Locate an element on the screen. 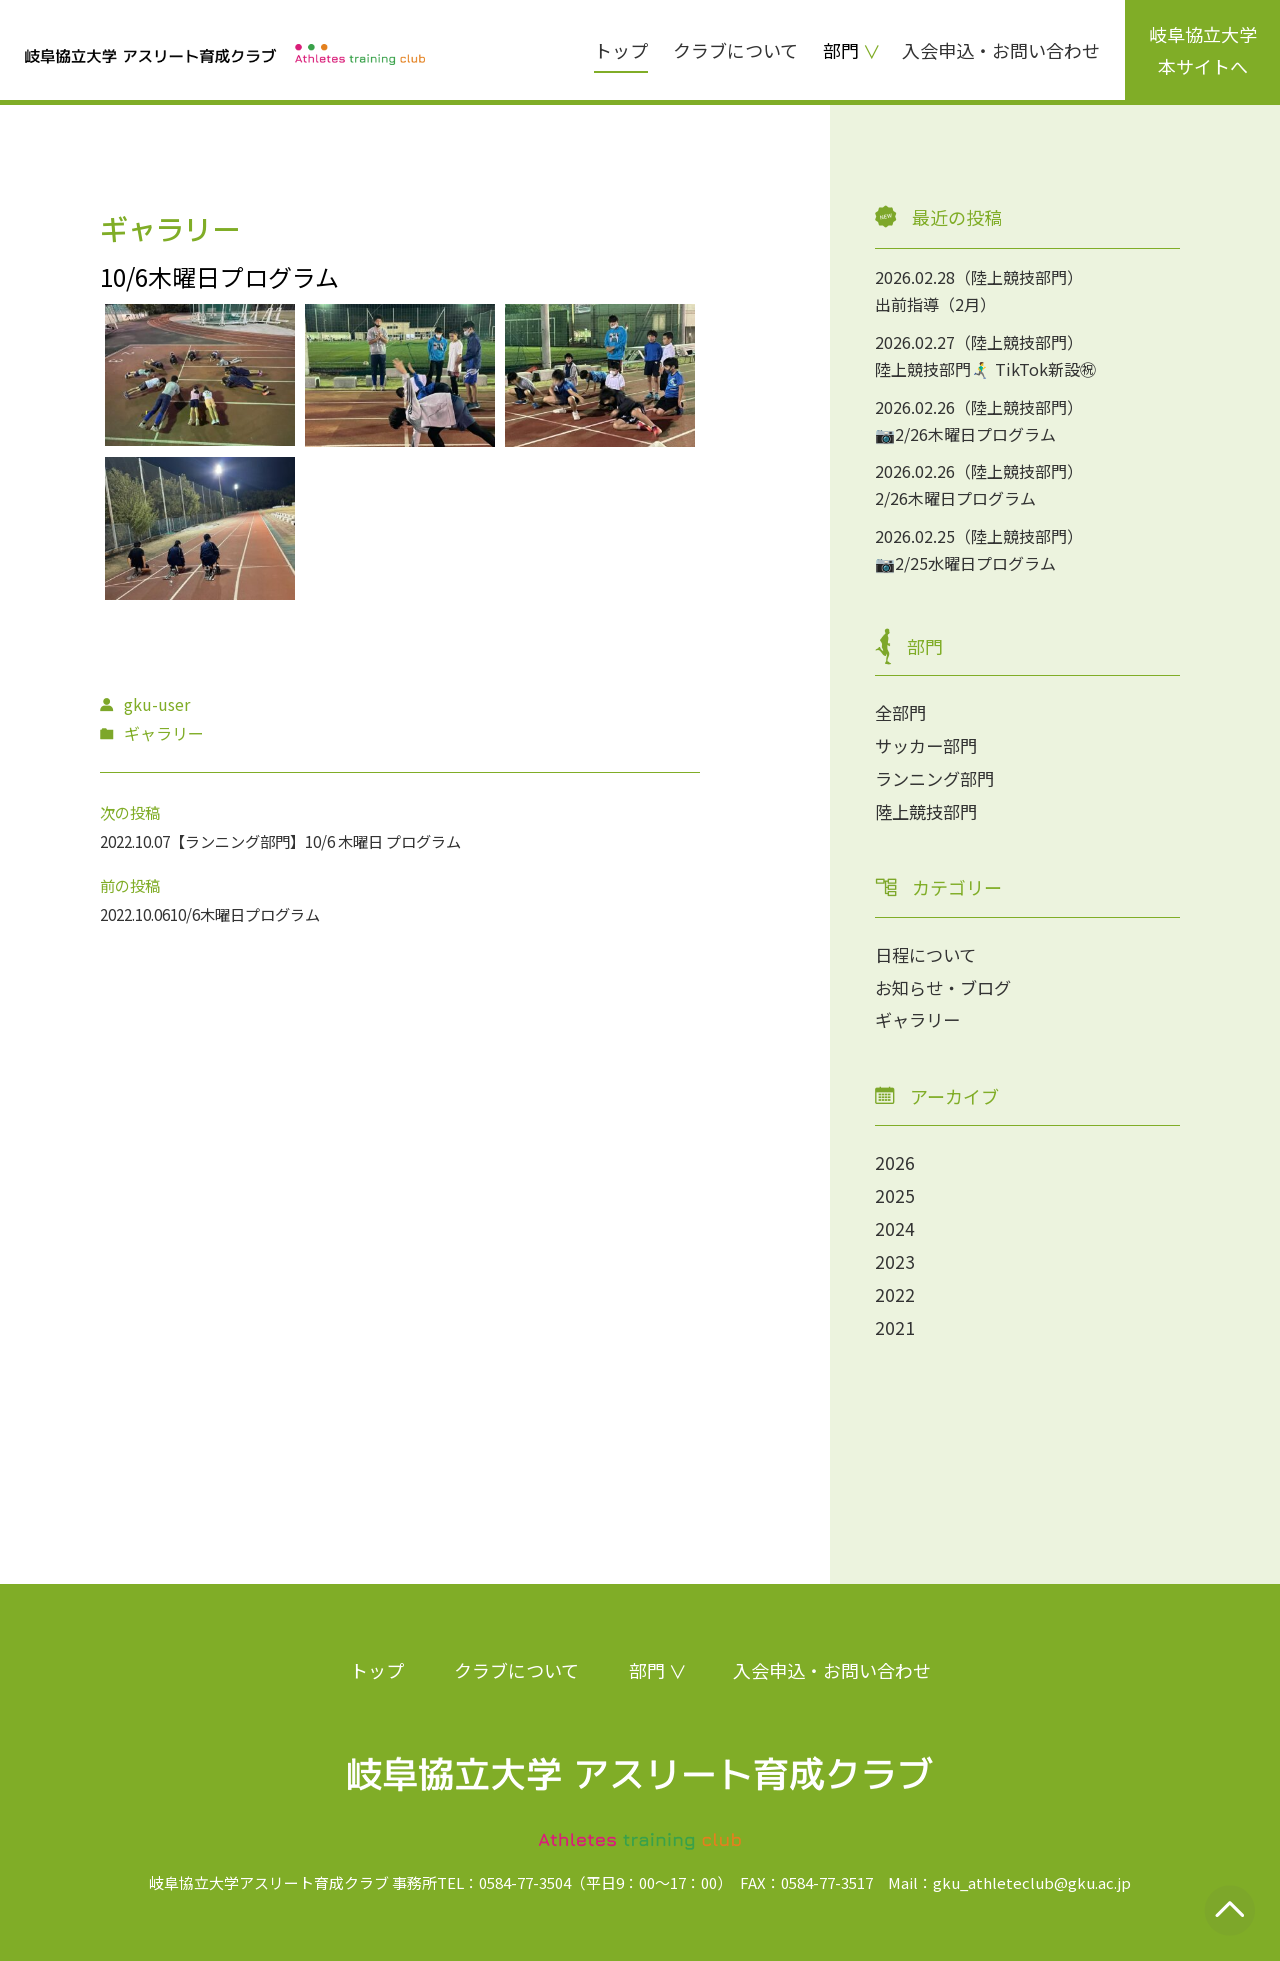  トップ is located at coordinates (621, 50).